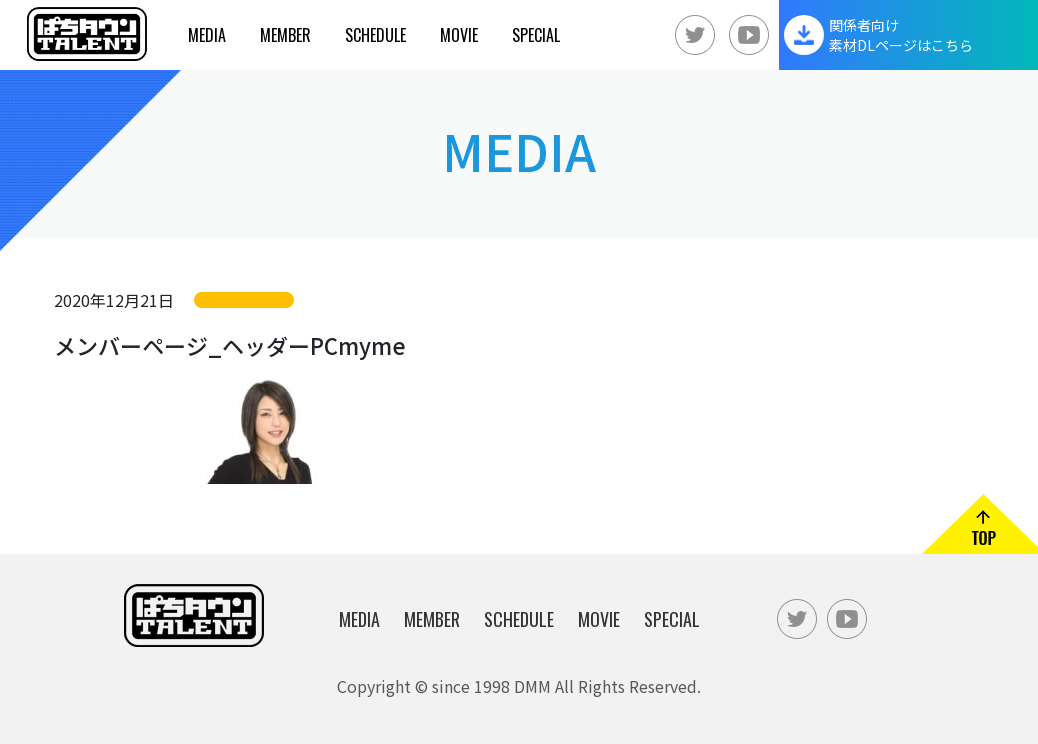  Describe the element at coordinates (207, 35) in the screenshot. I see `Media` at that location.